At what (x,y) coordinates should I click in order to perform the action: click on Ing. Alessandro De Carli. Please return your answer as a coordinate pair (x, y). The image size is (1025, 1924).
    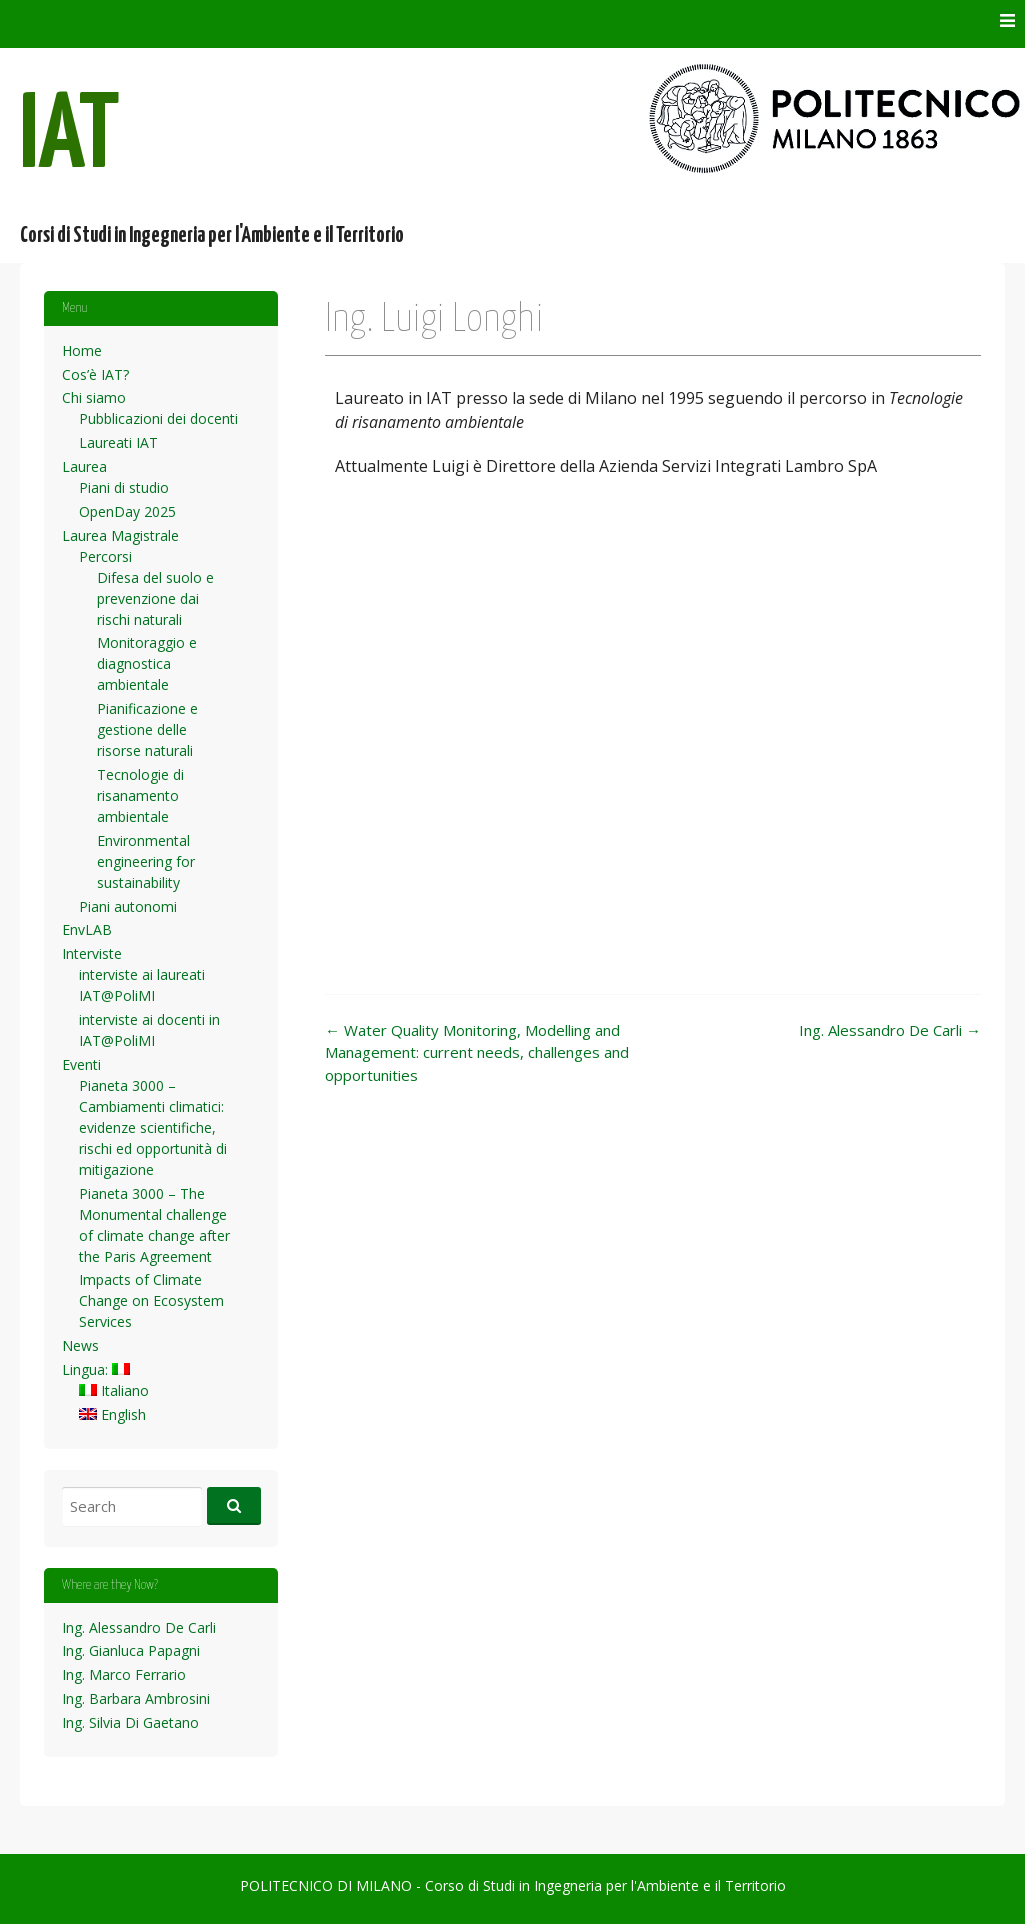
    Looking at the image, I should click on (890, 1030).